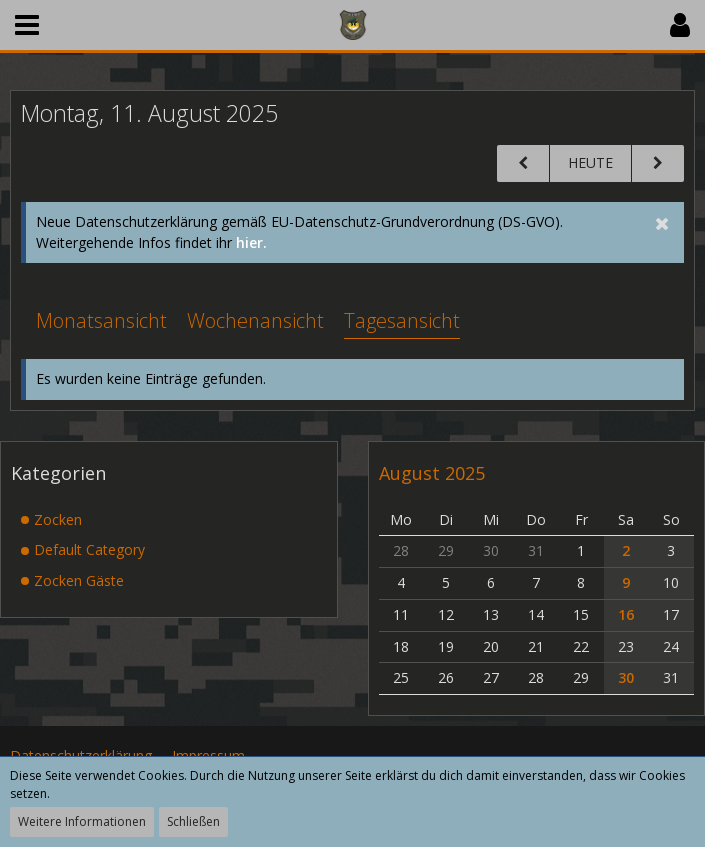  I want to click on Monatsansicht, so click(101, 320).